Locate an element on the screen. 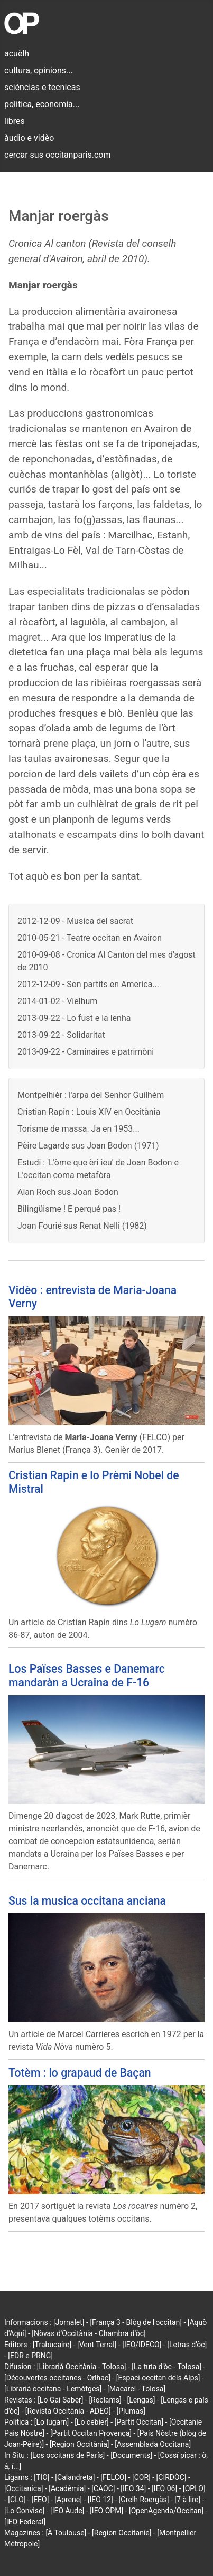  [Assemblada Occitana] is located at coordinates (153, 2444).